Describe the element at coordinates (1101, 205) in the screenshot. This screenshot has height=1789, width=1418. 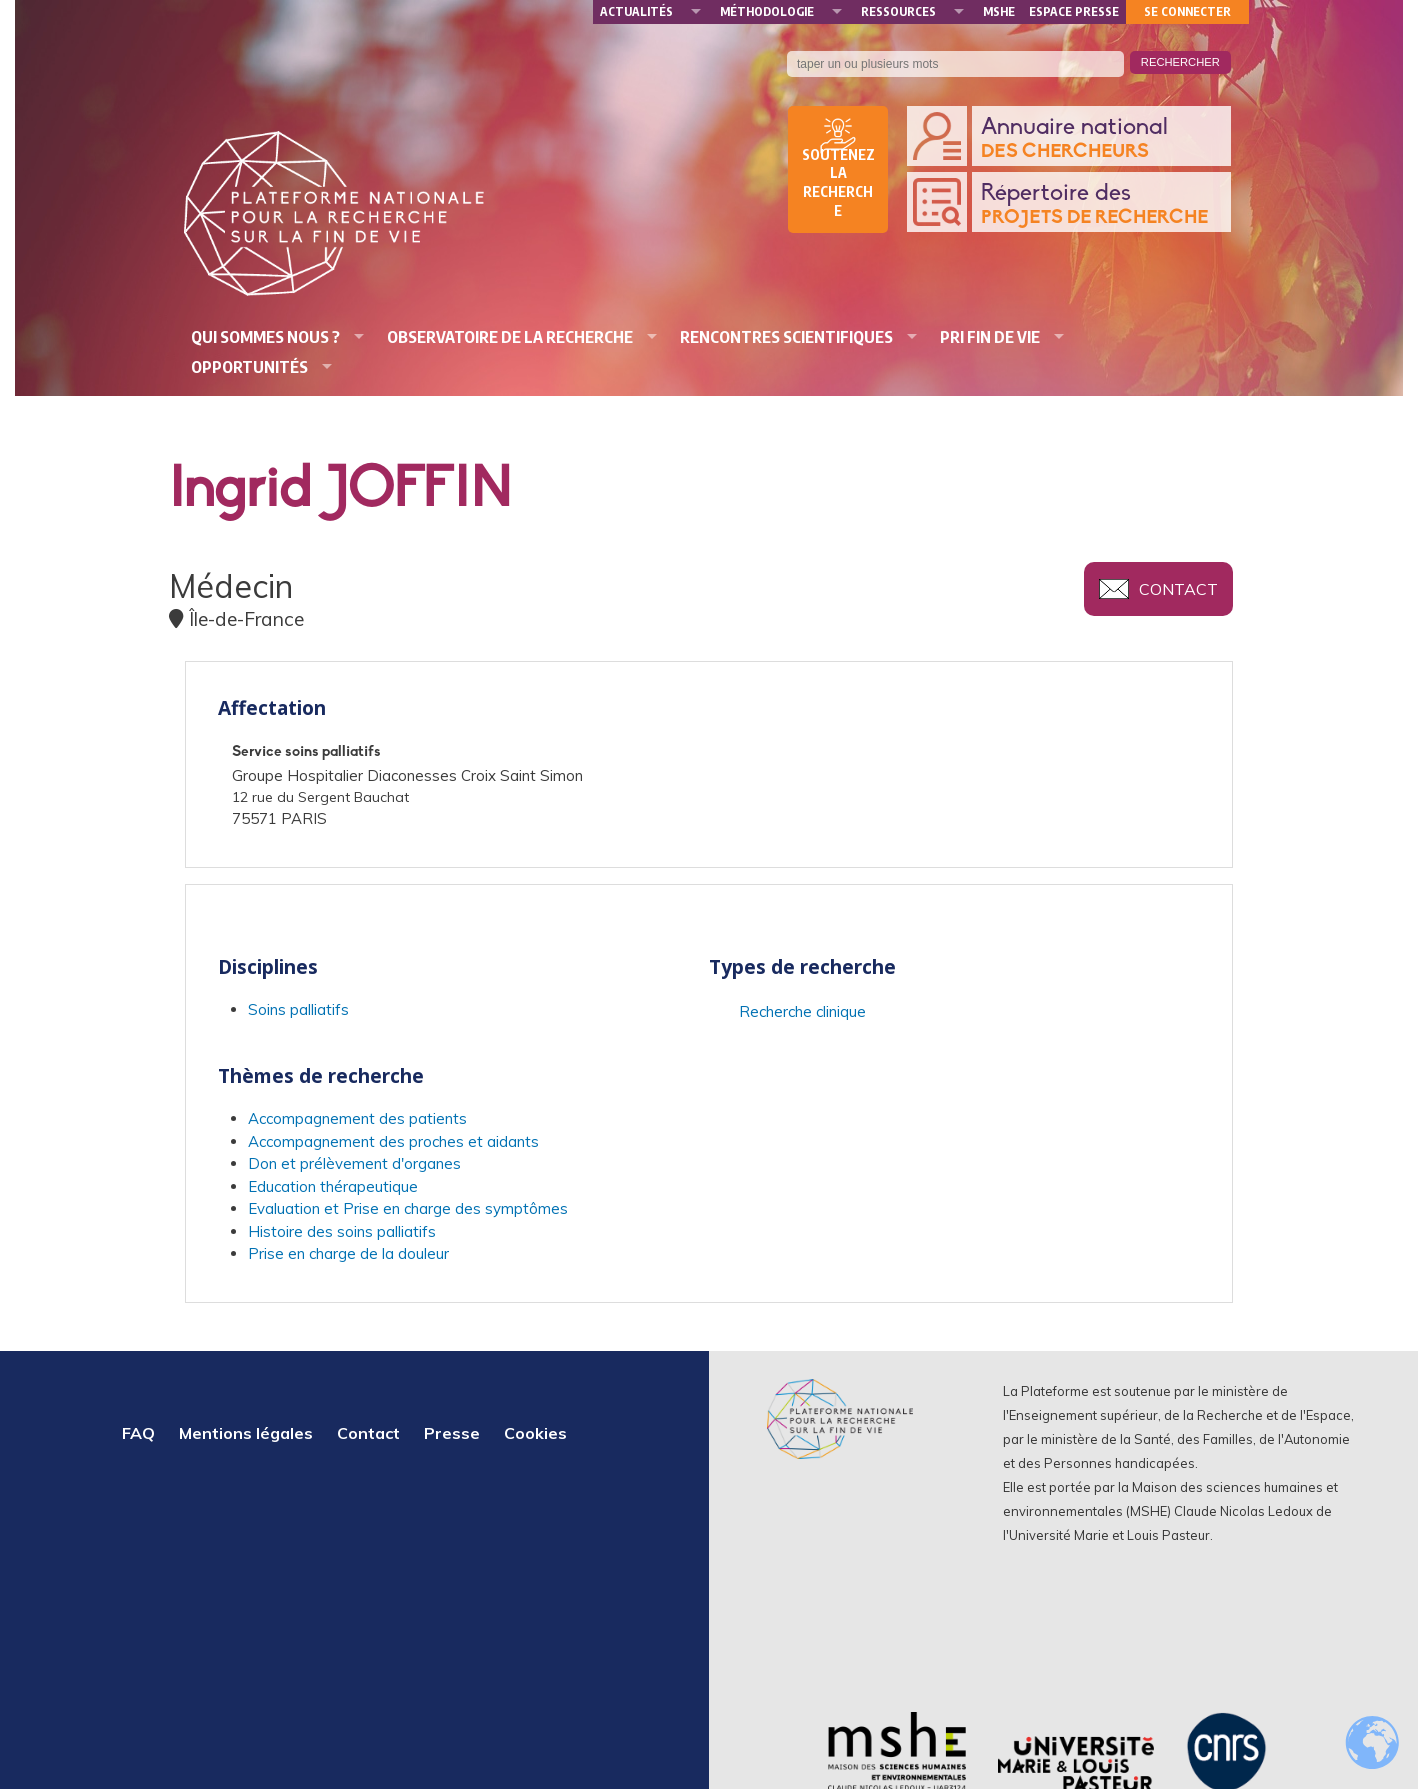
I see `Répertoire des` at that location.